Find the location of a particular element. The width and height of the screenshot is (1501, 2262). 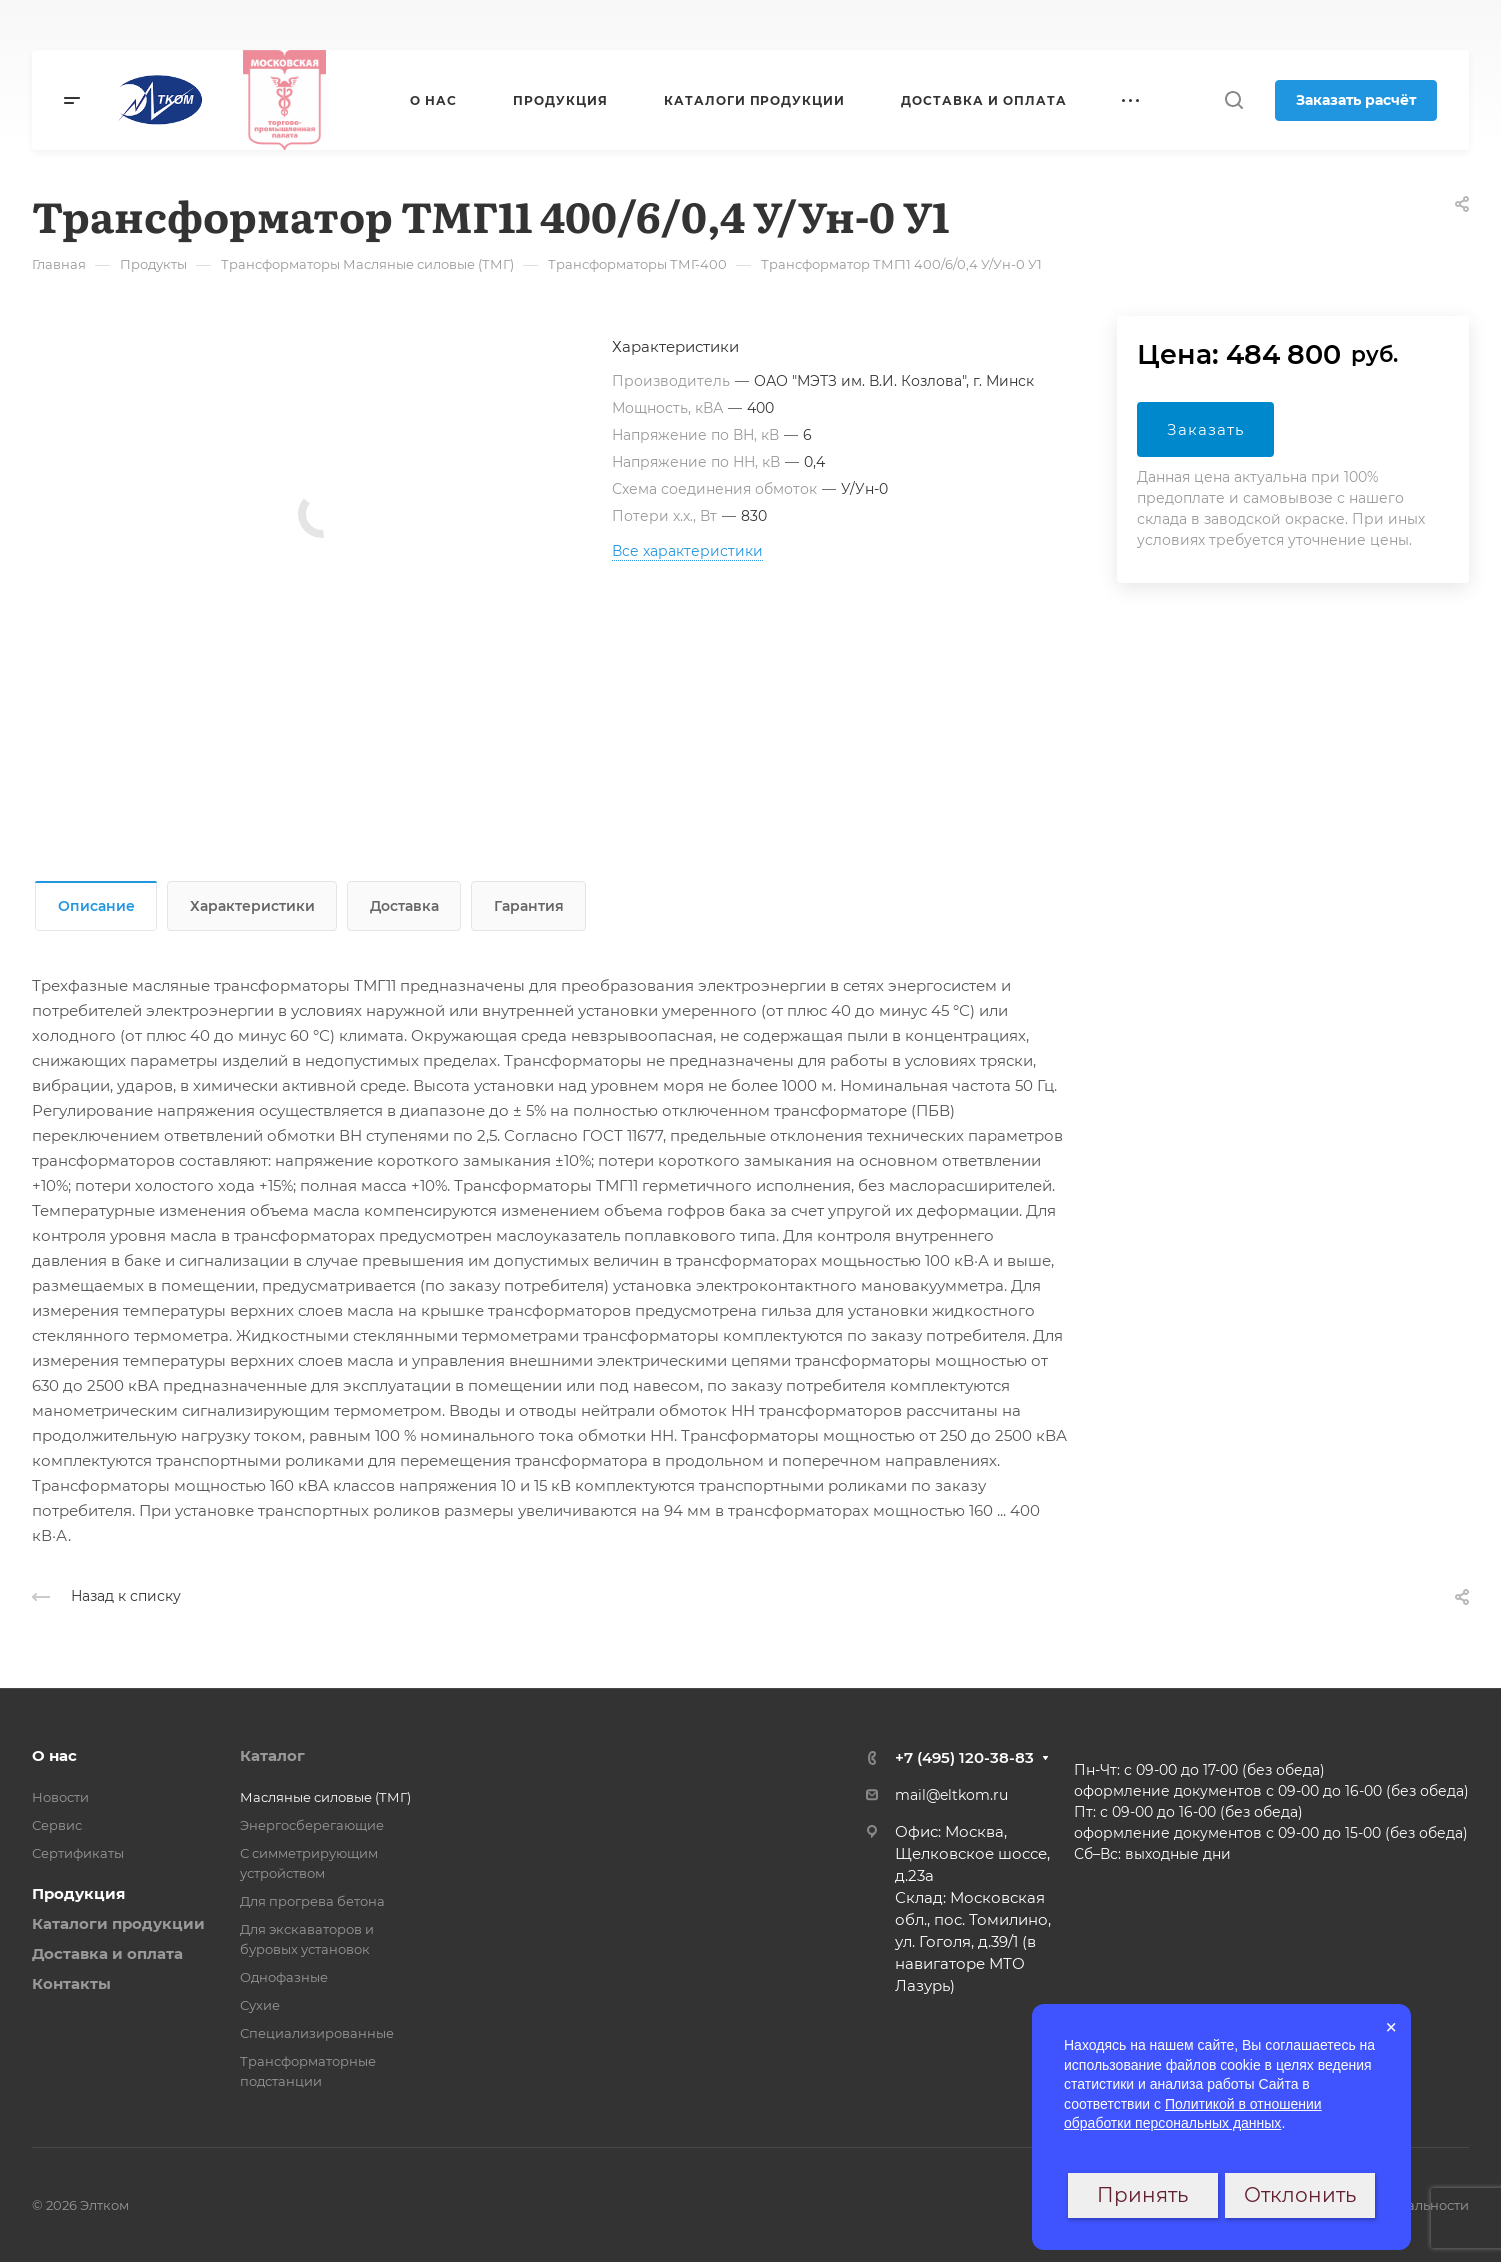

О нас is located at coordinates (54, 1755).